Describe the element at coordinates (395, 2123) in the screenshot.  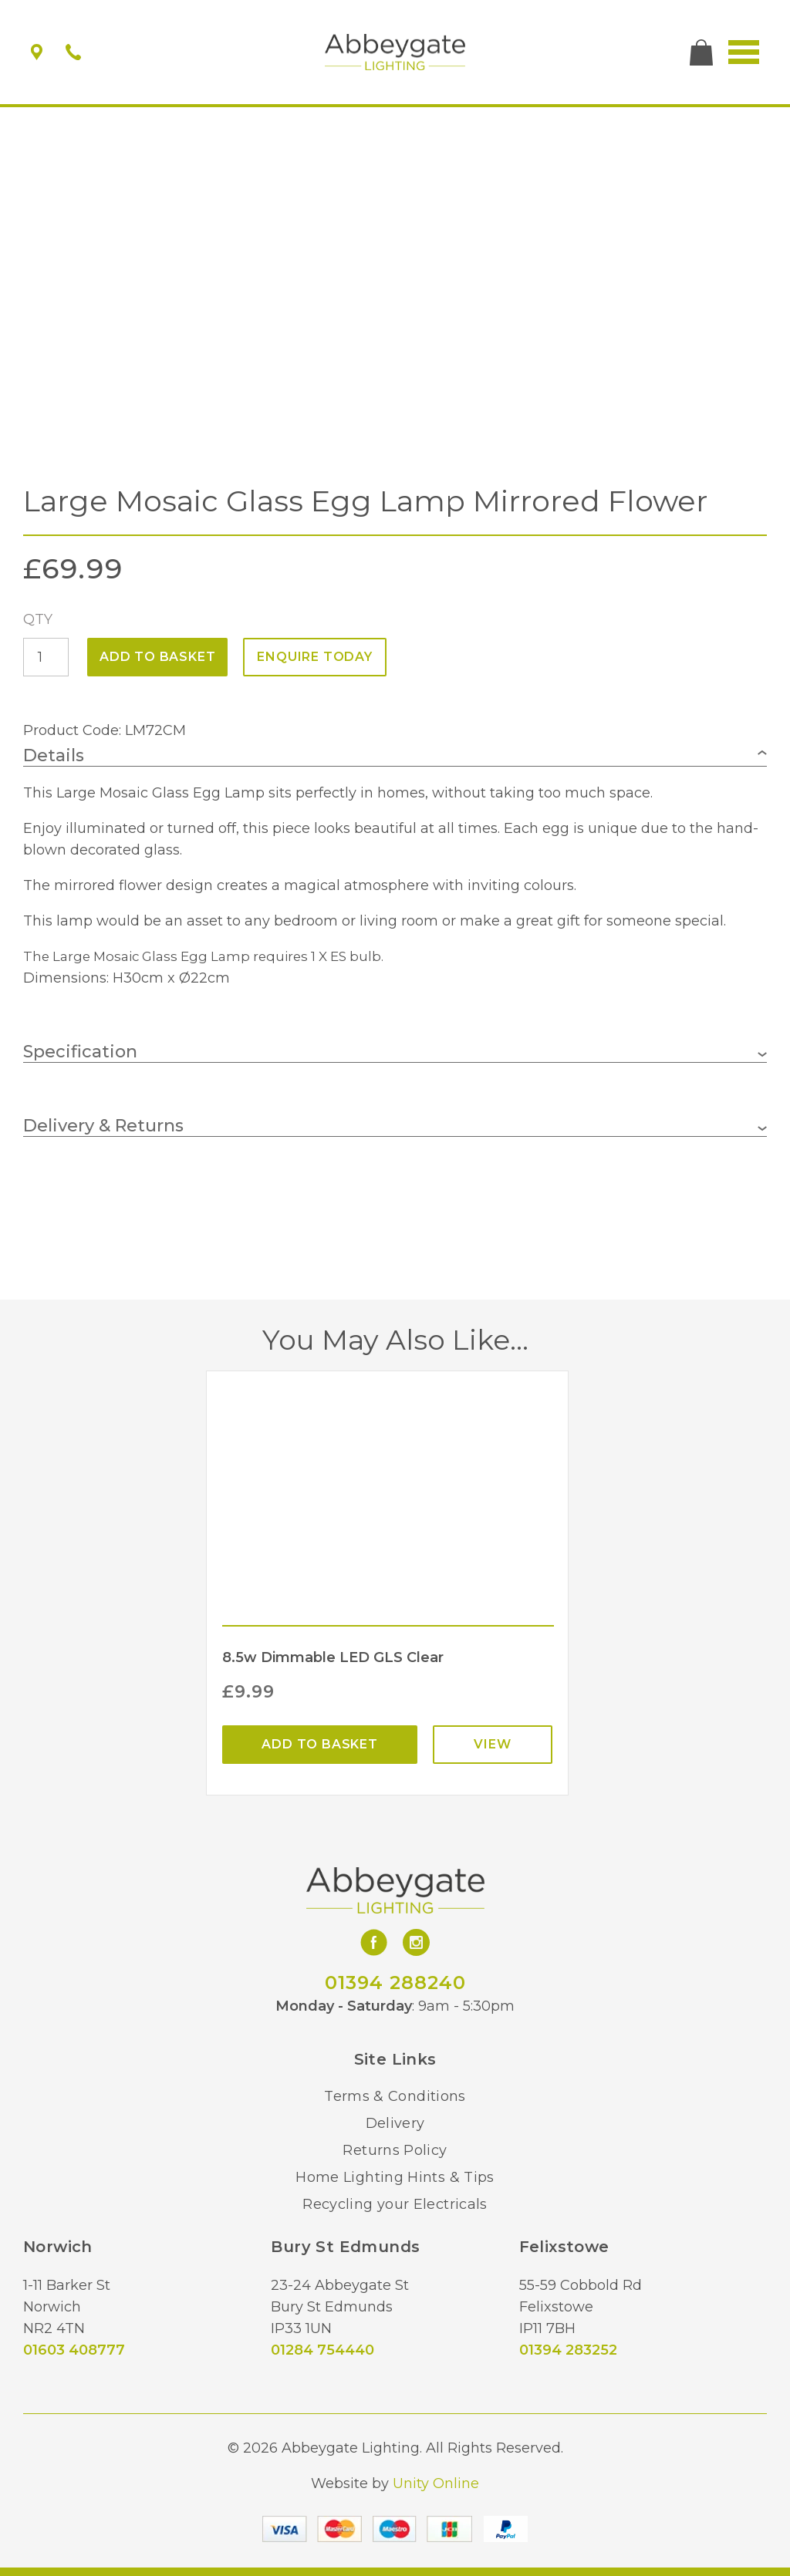
I see `Delivery` at that location.